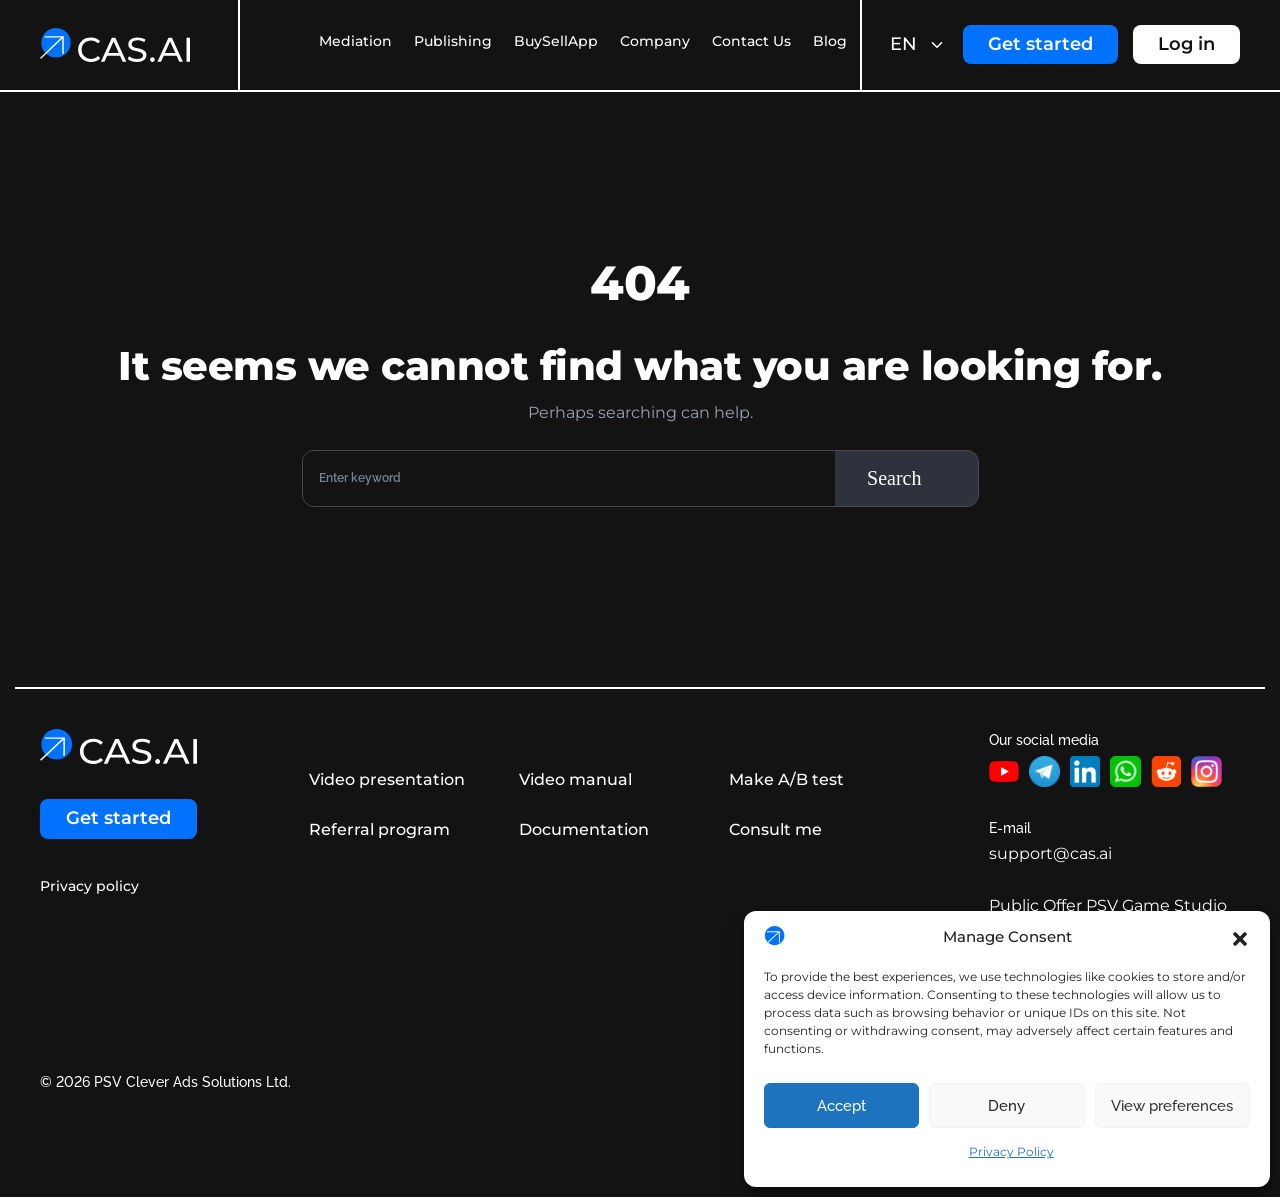 This screenshot has width=1280, height=1197. Describe the element at coordinates (1050, 853) in the screenshot. I see `support@cas.ai` at that location.